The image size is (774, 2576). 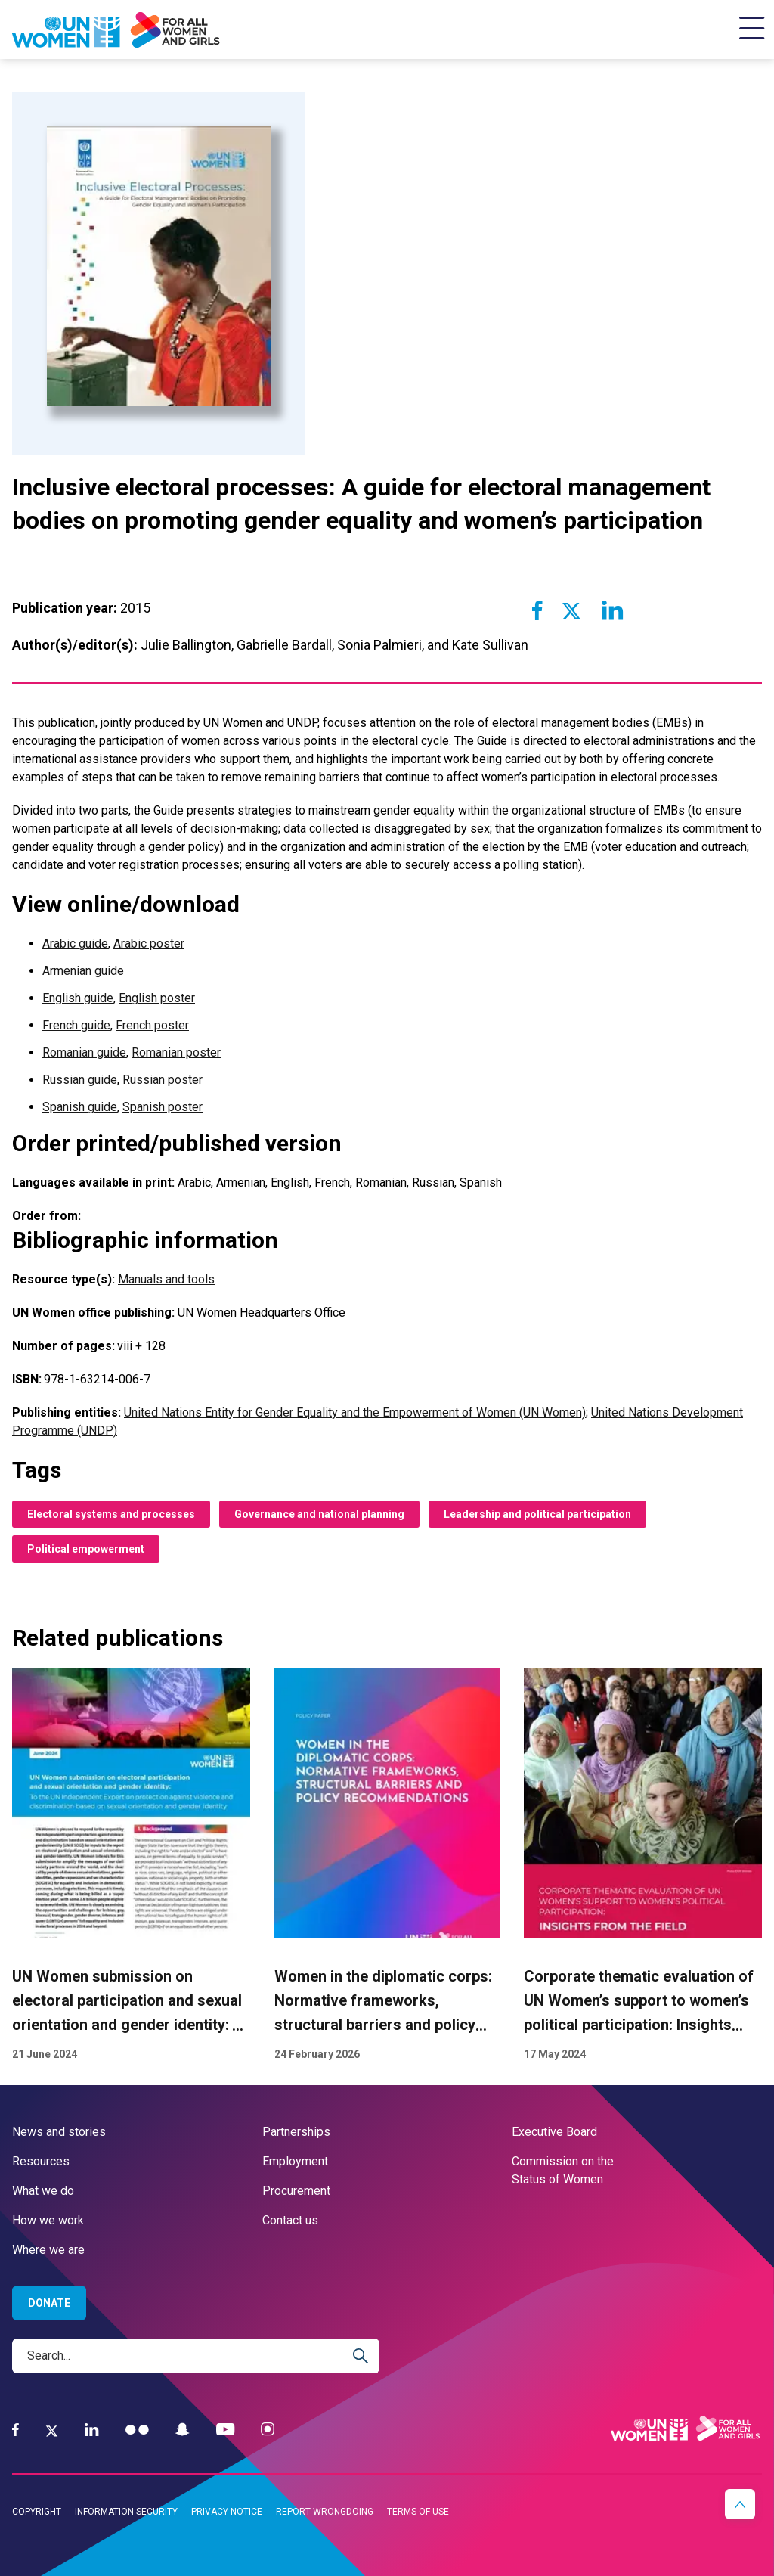 What do you see at coordinates (157, 998) in the screenshot?
I see `English poster` at bounding box center [157, 998].